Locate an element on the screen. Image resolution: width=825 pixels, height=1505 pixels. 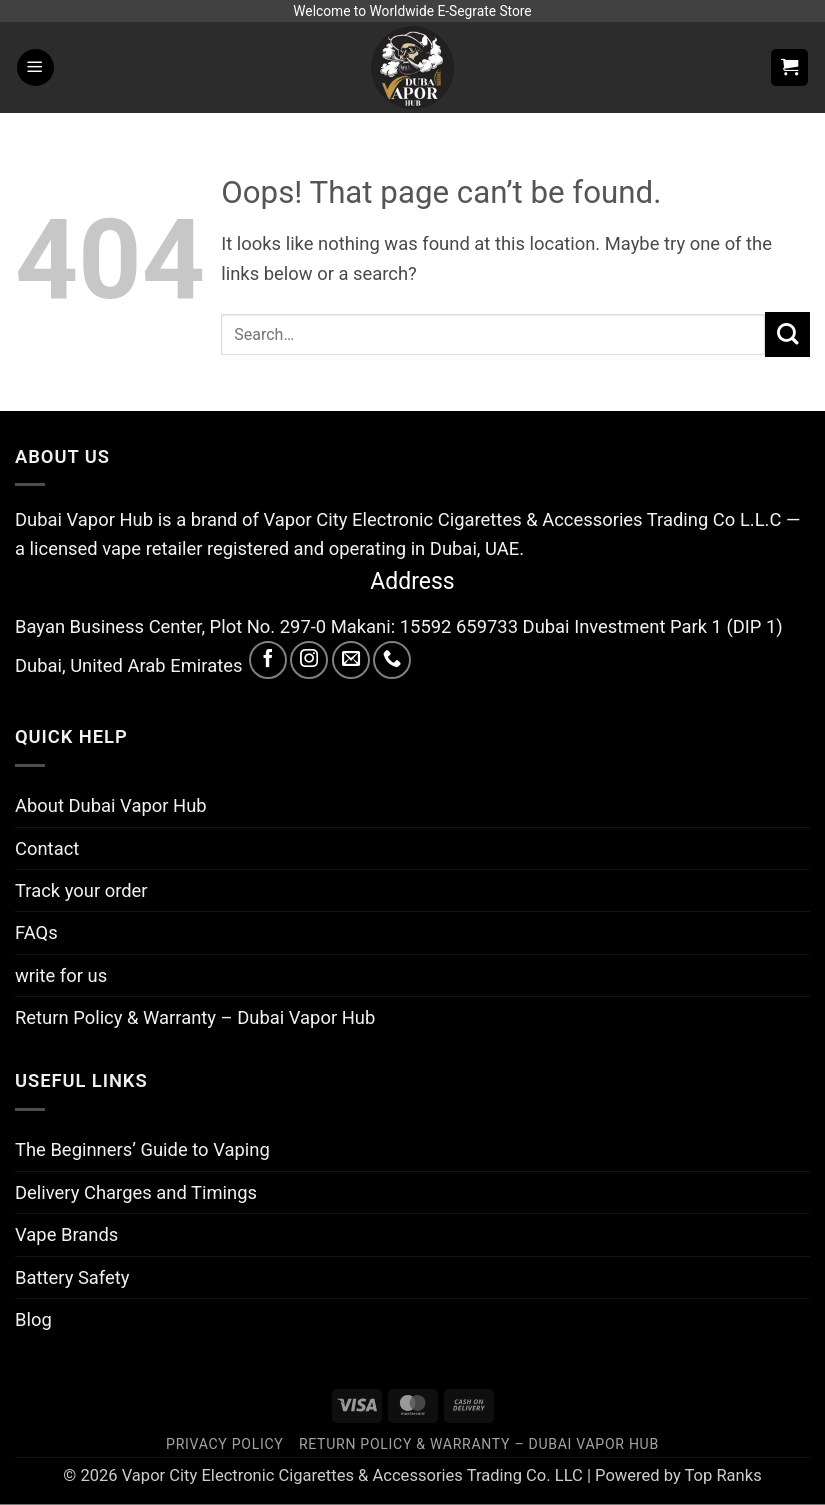
About Dubai Vapor Hub is located at coordinates (111, 805).